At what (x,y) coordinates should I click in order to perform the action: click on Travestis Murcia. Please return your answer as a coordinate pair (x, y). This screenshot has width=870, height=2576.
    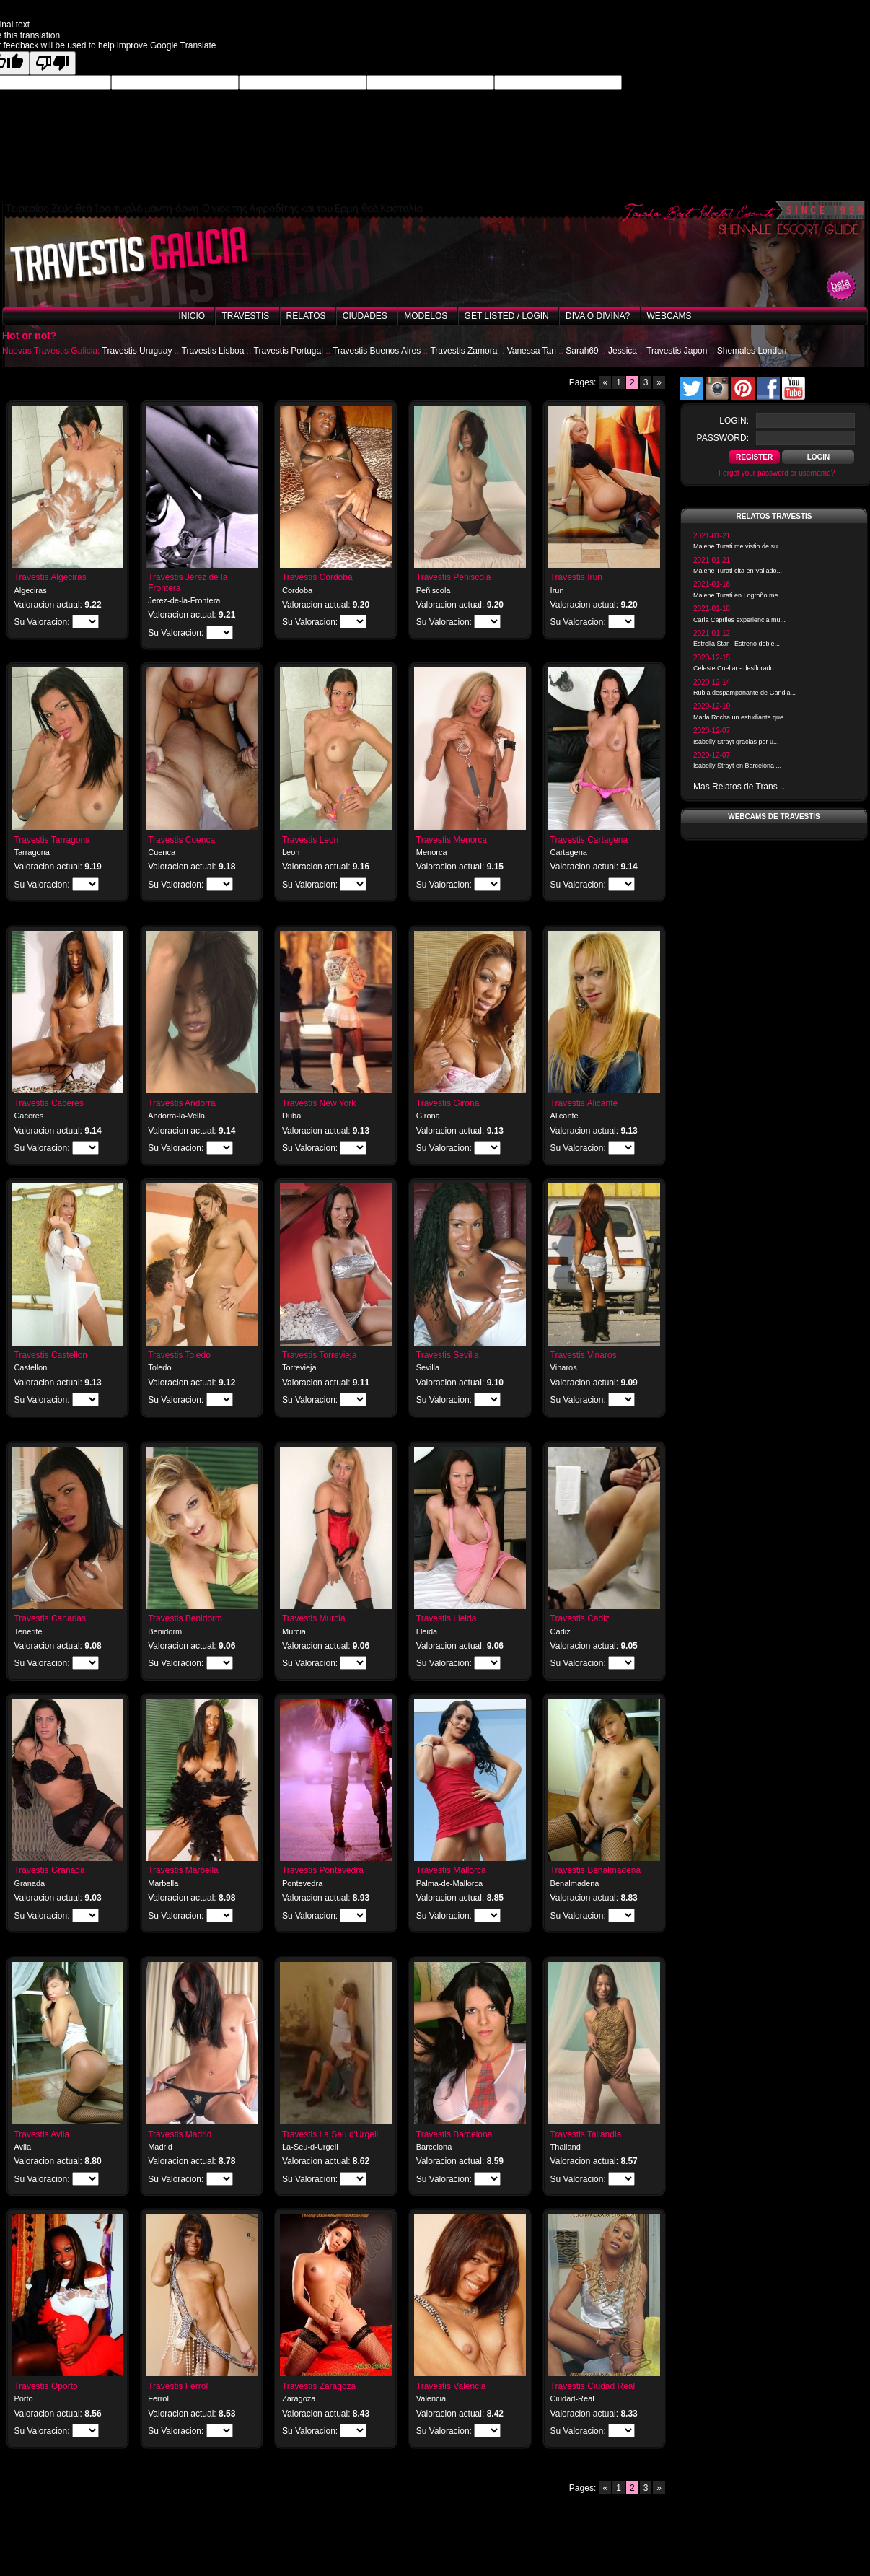
    Looking at the image, I should click on (314, 1618).